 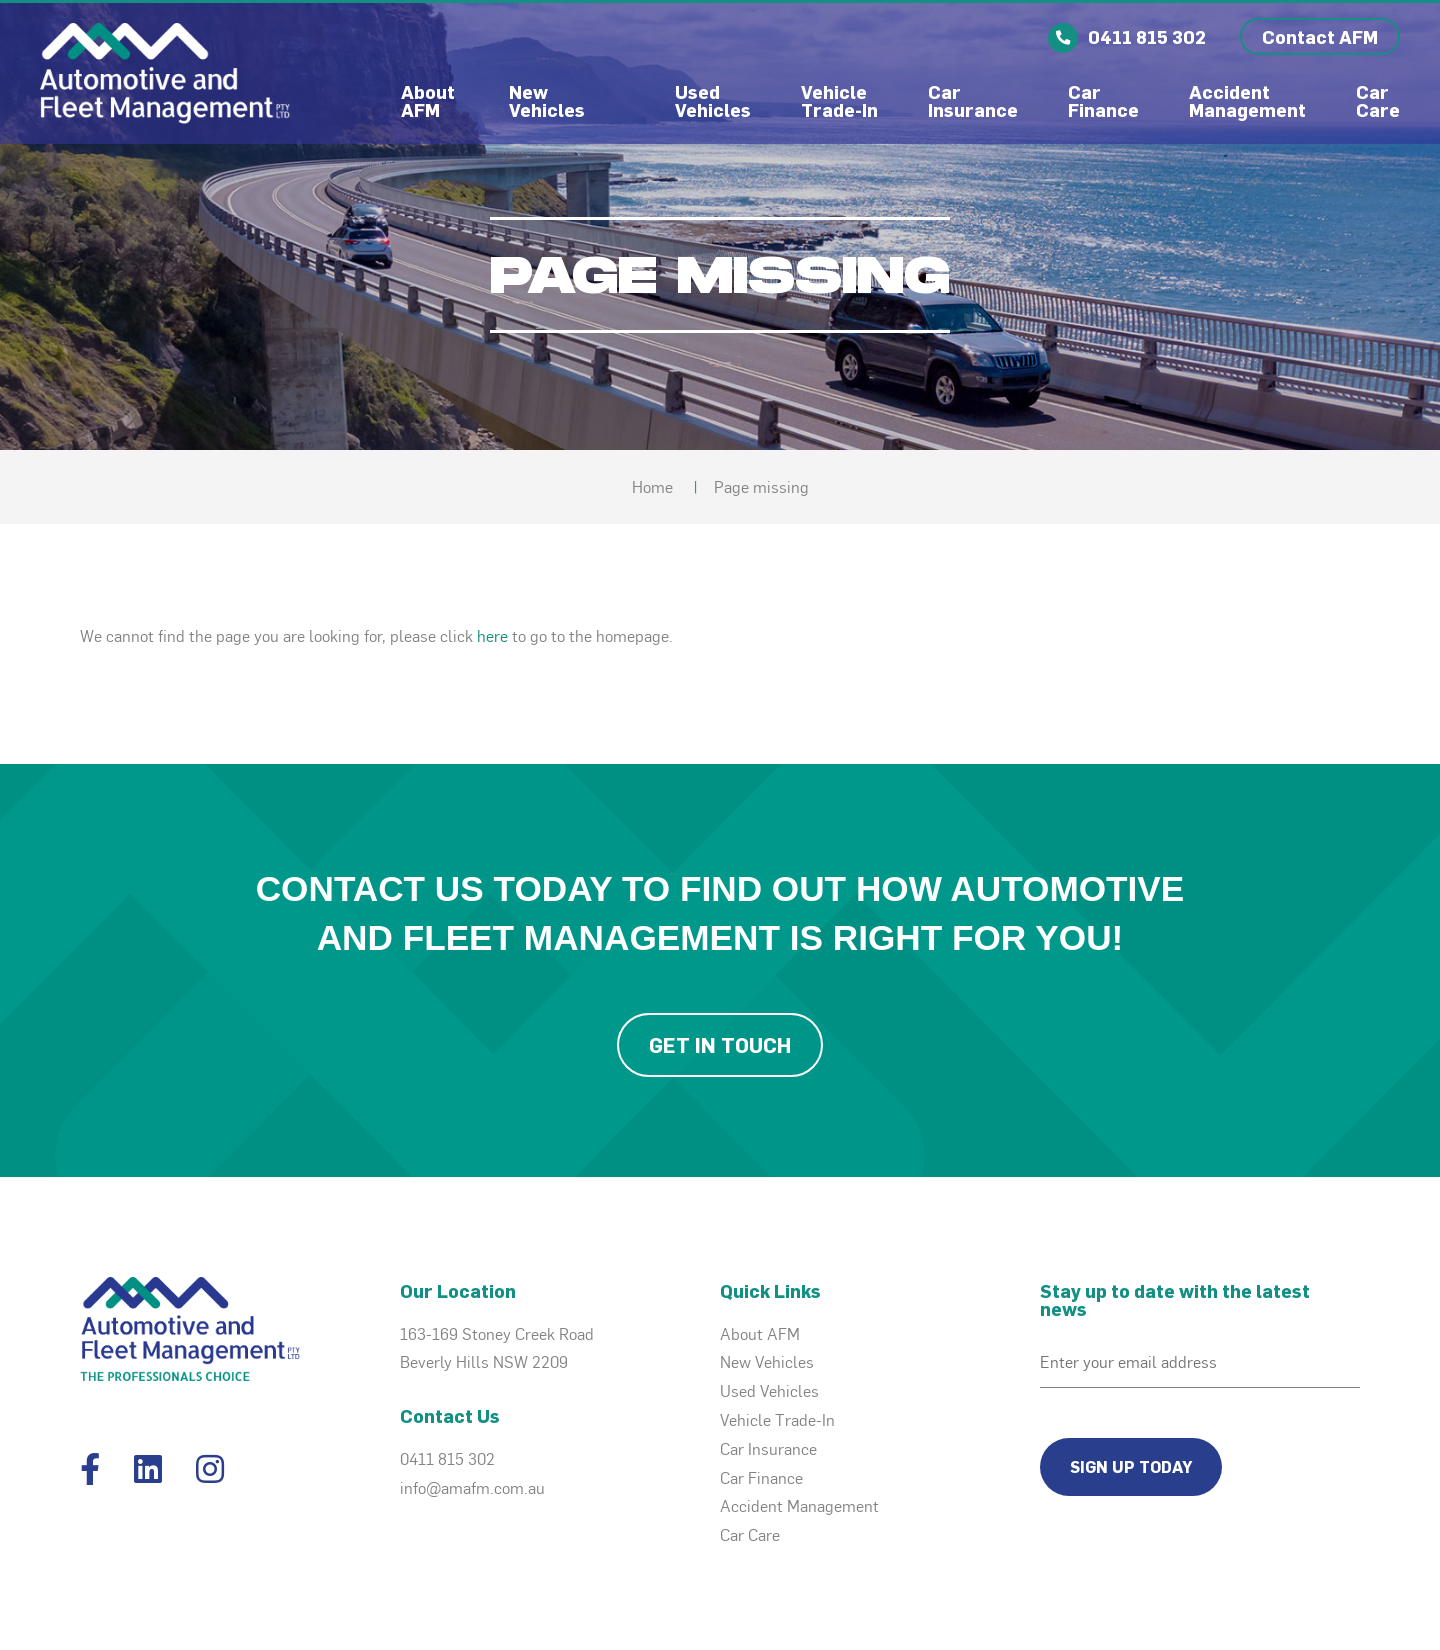 I want to click on Car Care, so click(x=1378, y=100).